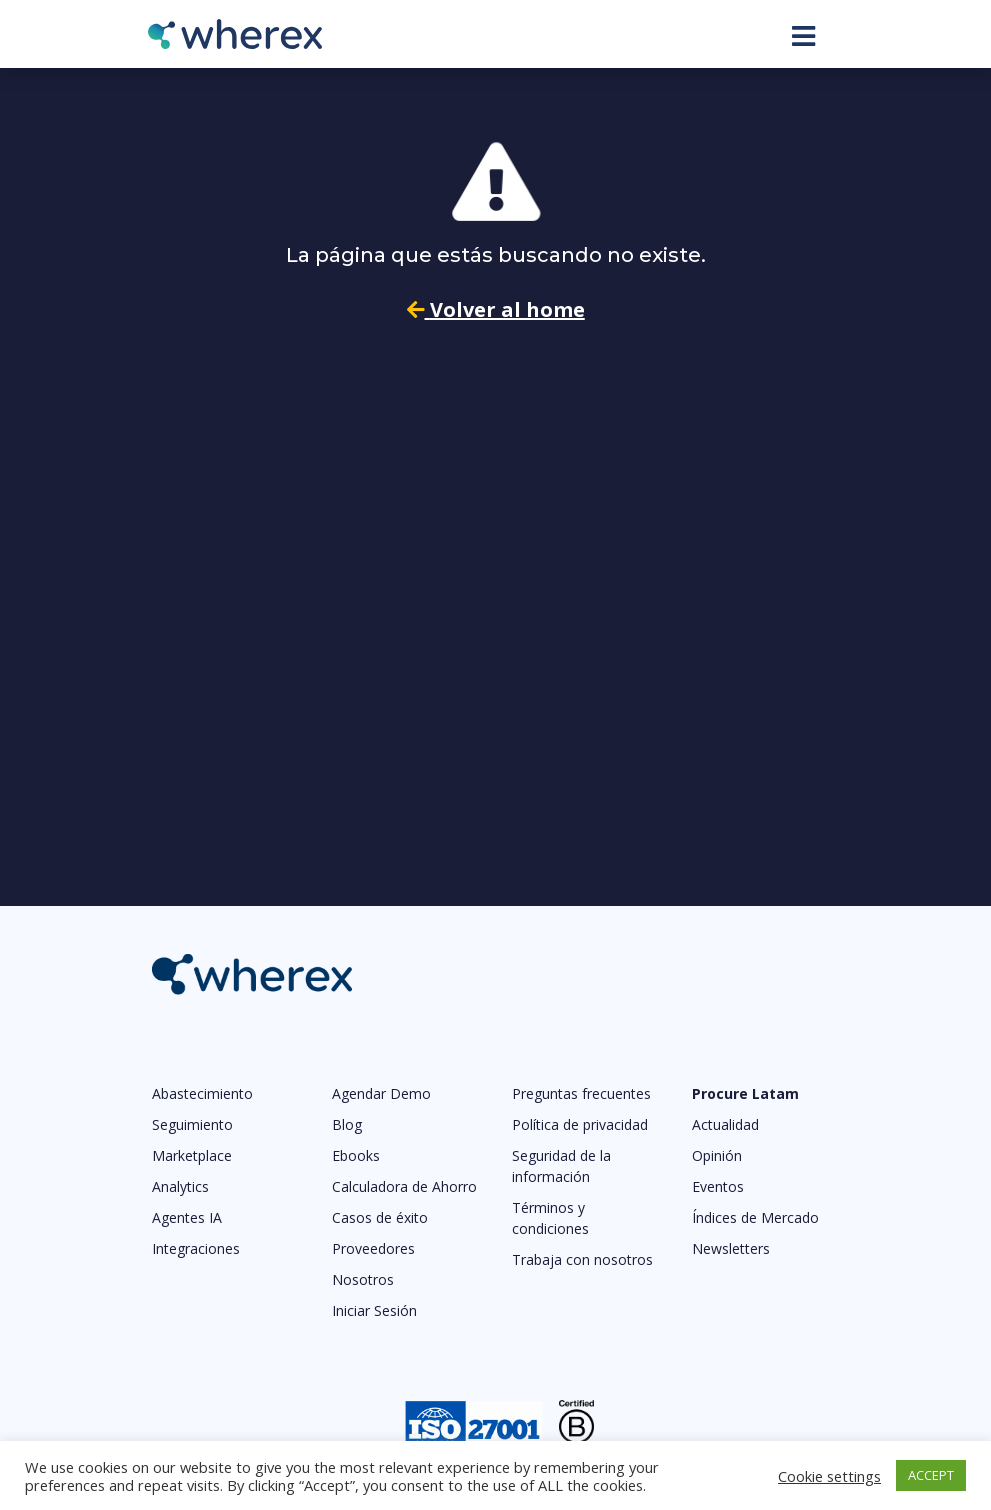  I want to click on Actualidad, so click(725, 1124).